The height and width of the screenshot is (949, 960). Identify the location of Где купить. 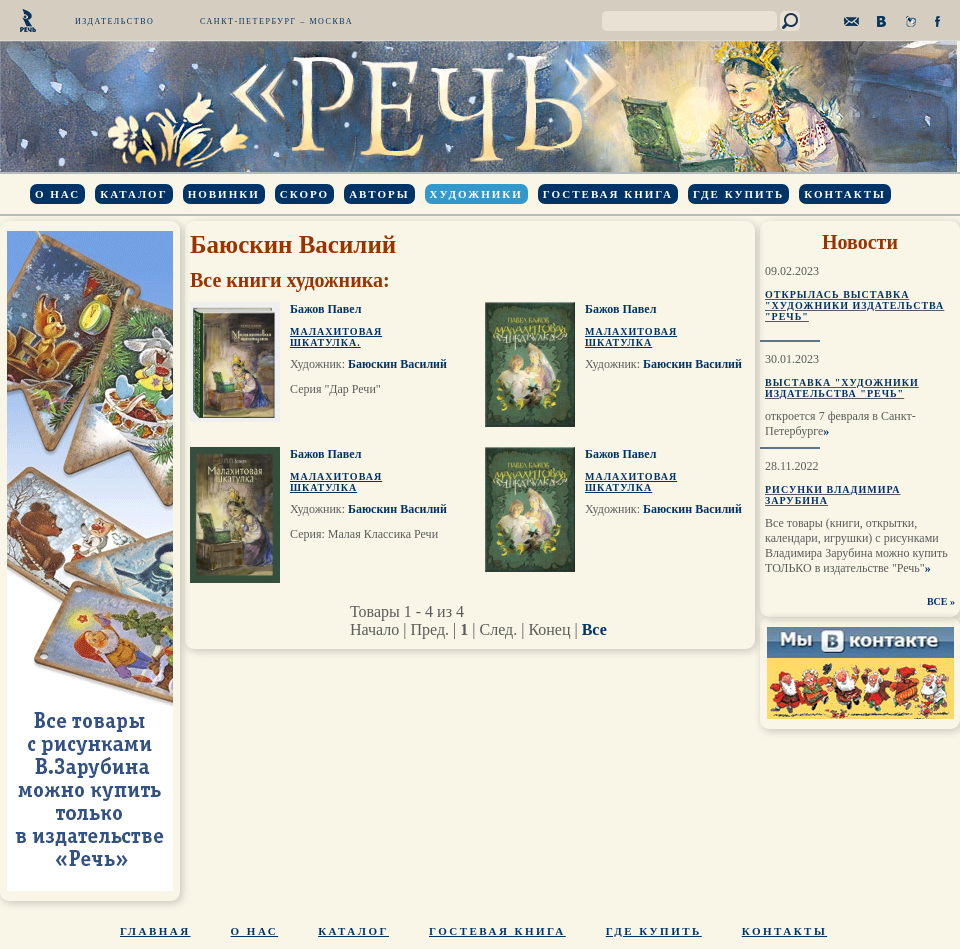
(738, 194).